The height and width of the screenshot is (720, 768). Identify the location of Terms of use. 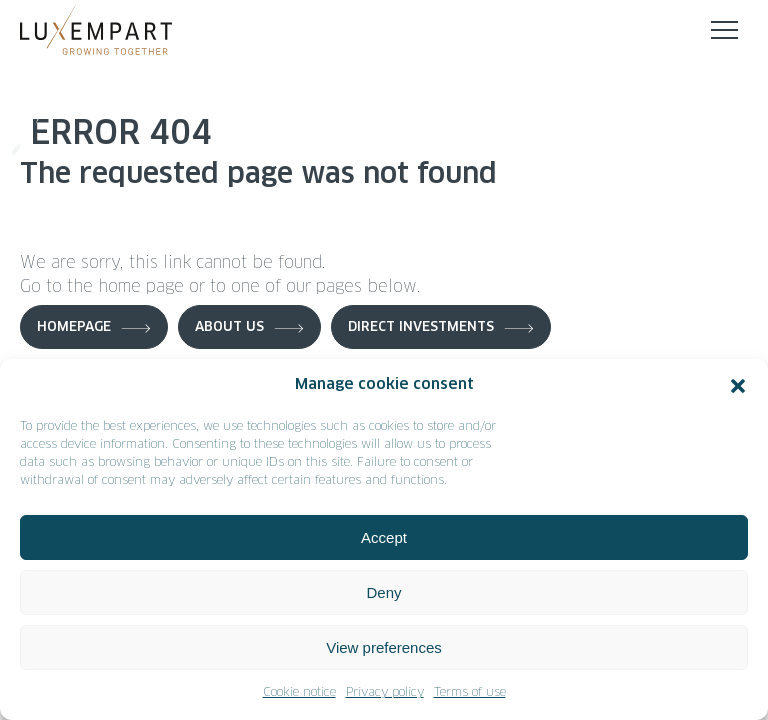
(470, 693).